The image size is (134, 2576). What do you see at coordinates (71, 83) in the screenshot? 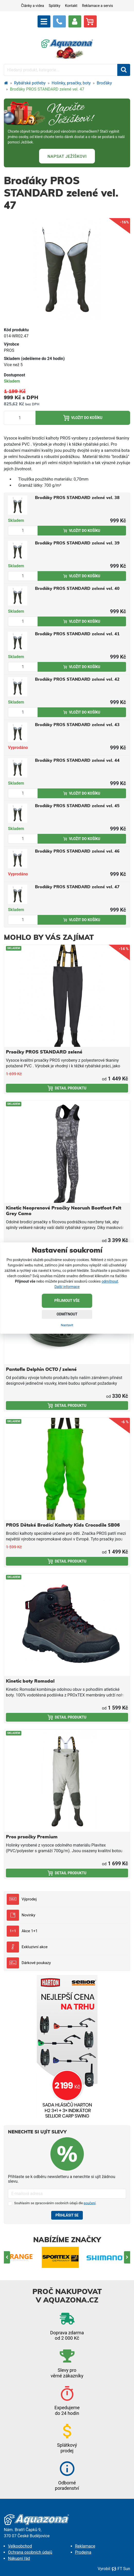
I see `Holinky, prsačky, boty` at bounding box center [71, 83].